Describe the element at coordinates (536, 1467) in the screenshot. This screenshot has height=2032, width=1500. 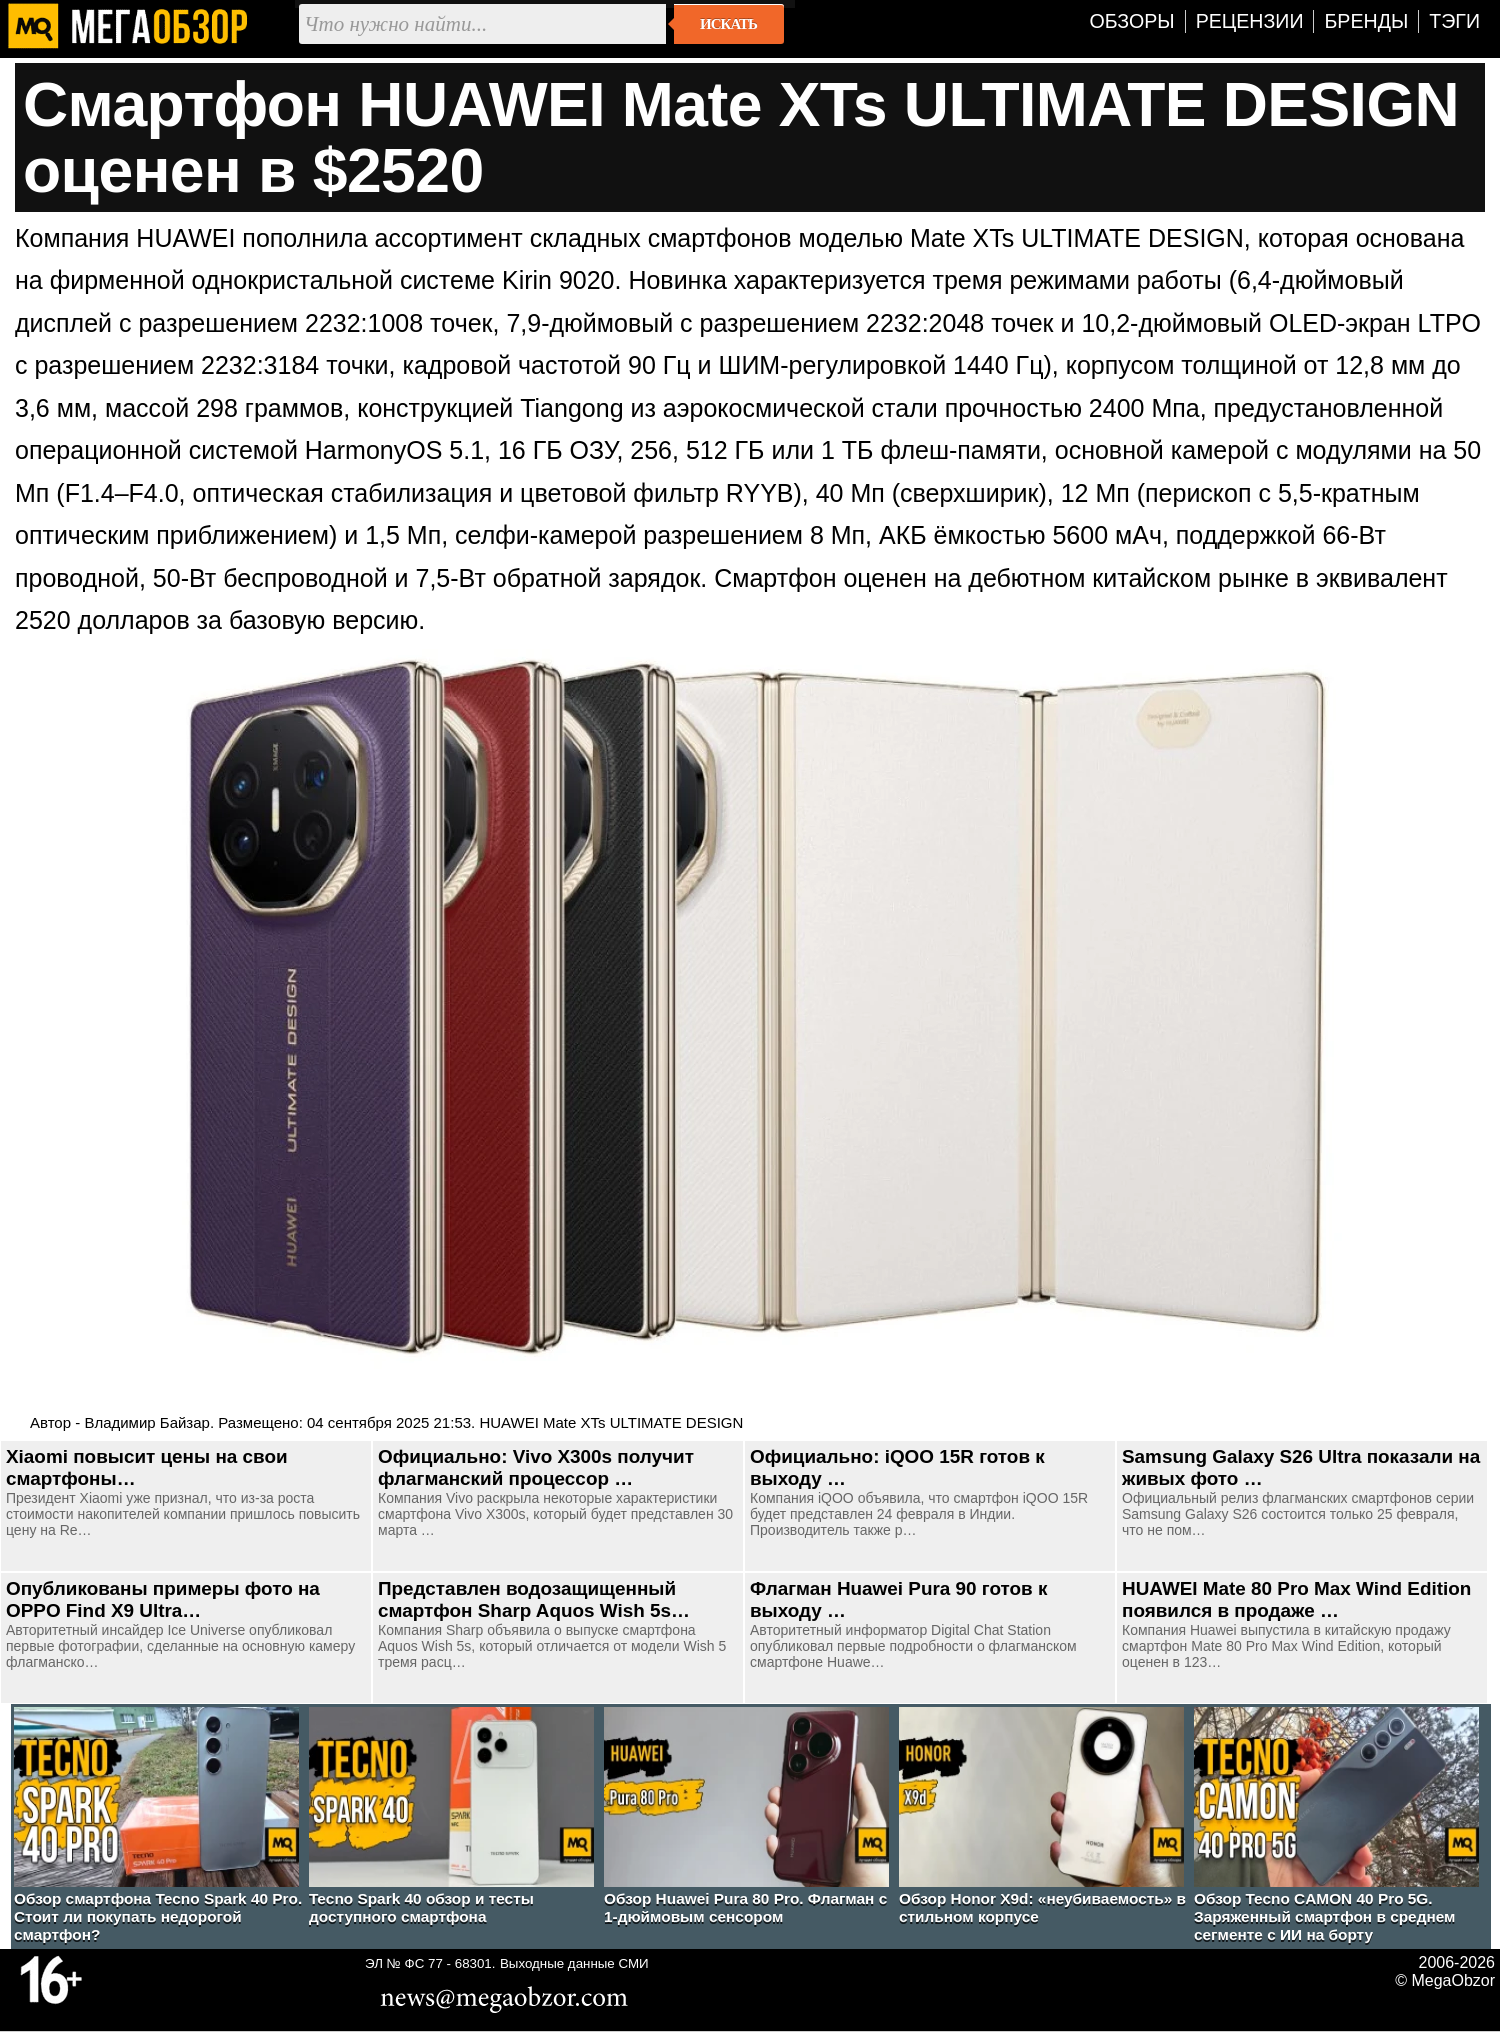
I see `Официально: Vivo X300s получит флагманский процессор …` at that location.